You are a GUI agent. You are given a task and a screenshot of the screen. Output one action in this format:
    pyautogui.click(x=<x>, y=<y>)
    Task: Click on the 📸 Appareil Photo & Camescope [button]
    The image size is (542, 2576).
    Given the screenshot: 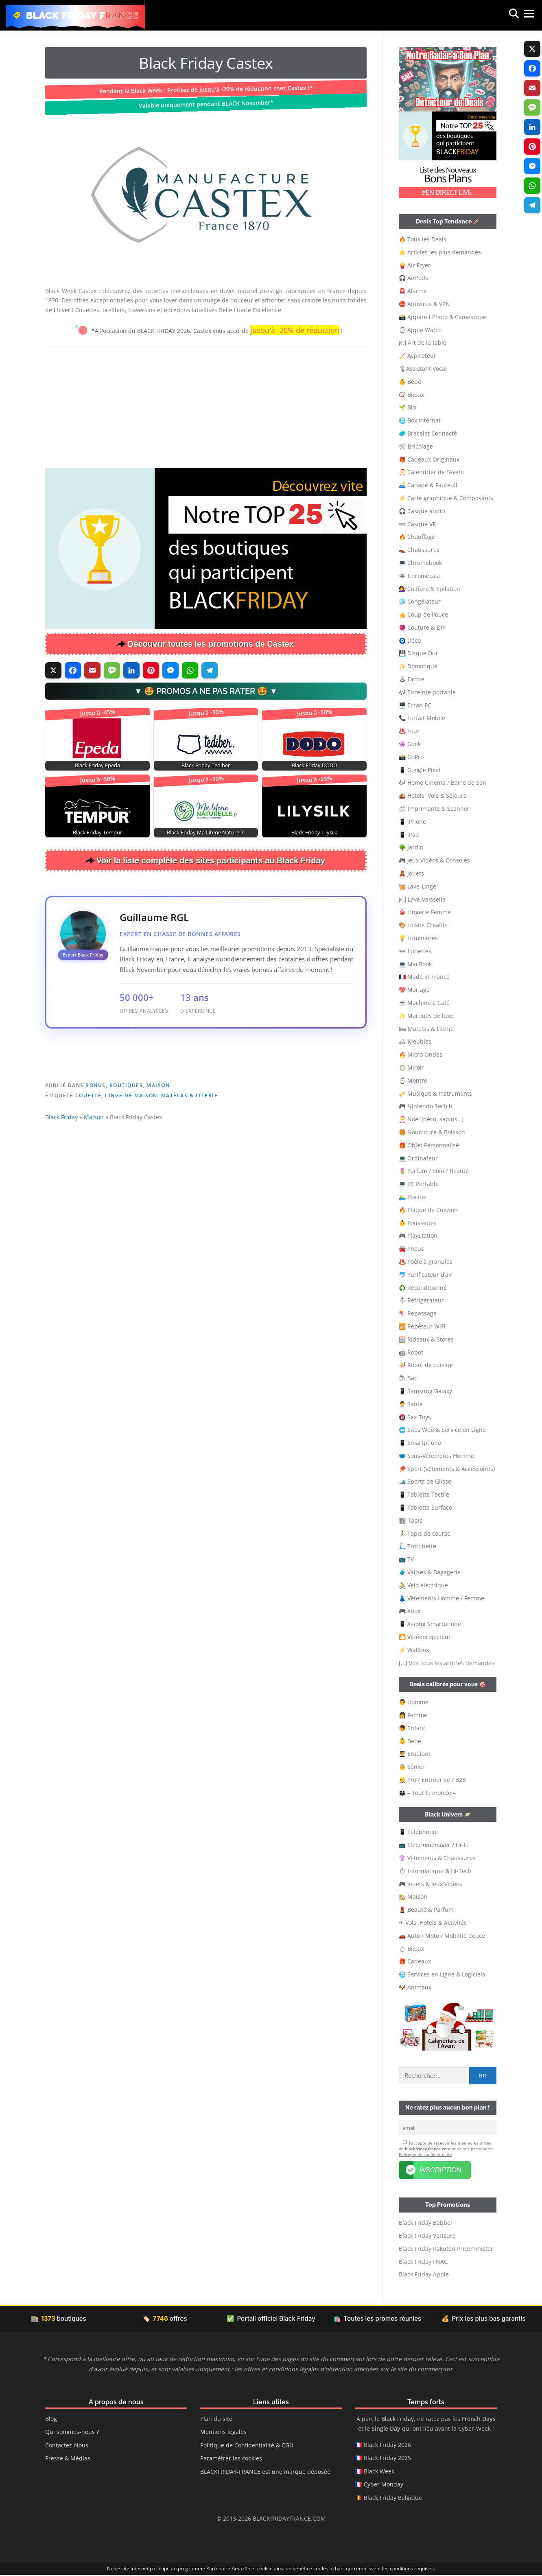 What is the action you would take?
    pyautogui.click(x=442, y=317)
    